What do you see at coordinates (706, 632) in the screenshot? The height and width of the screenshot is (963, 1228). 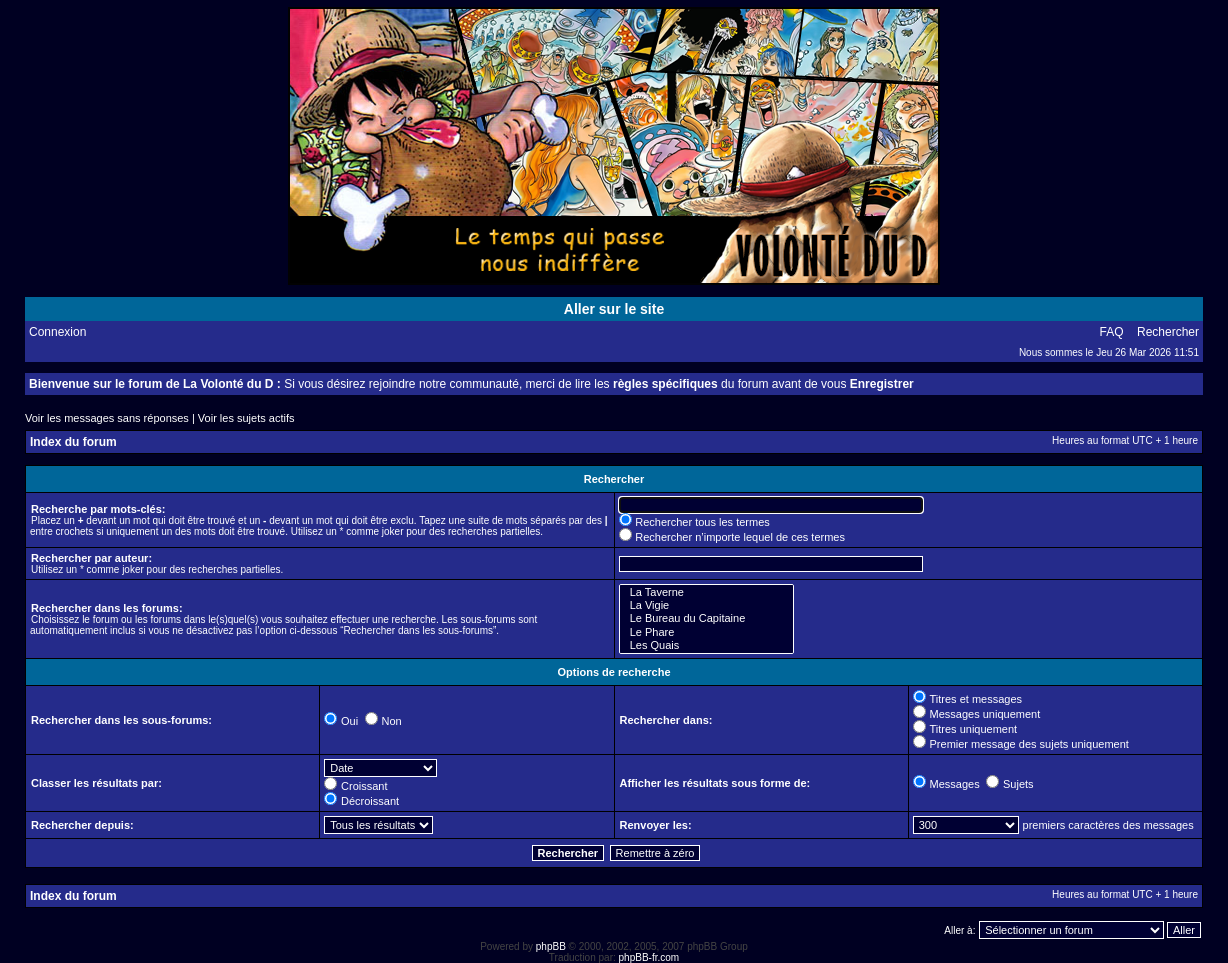 I see `Le Phare` at bounding box center [706, 632].